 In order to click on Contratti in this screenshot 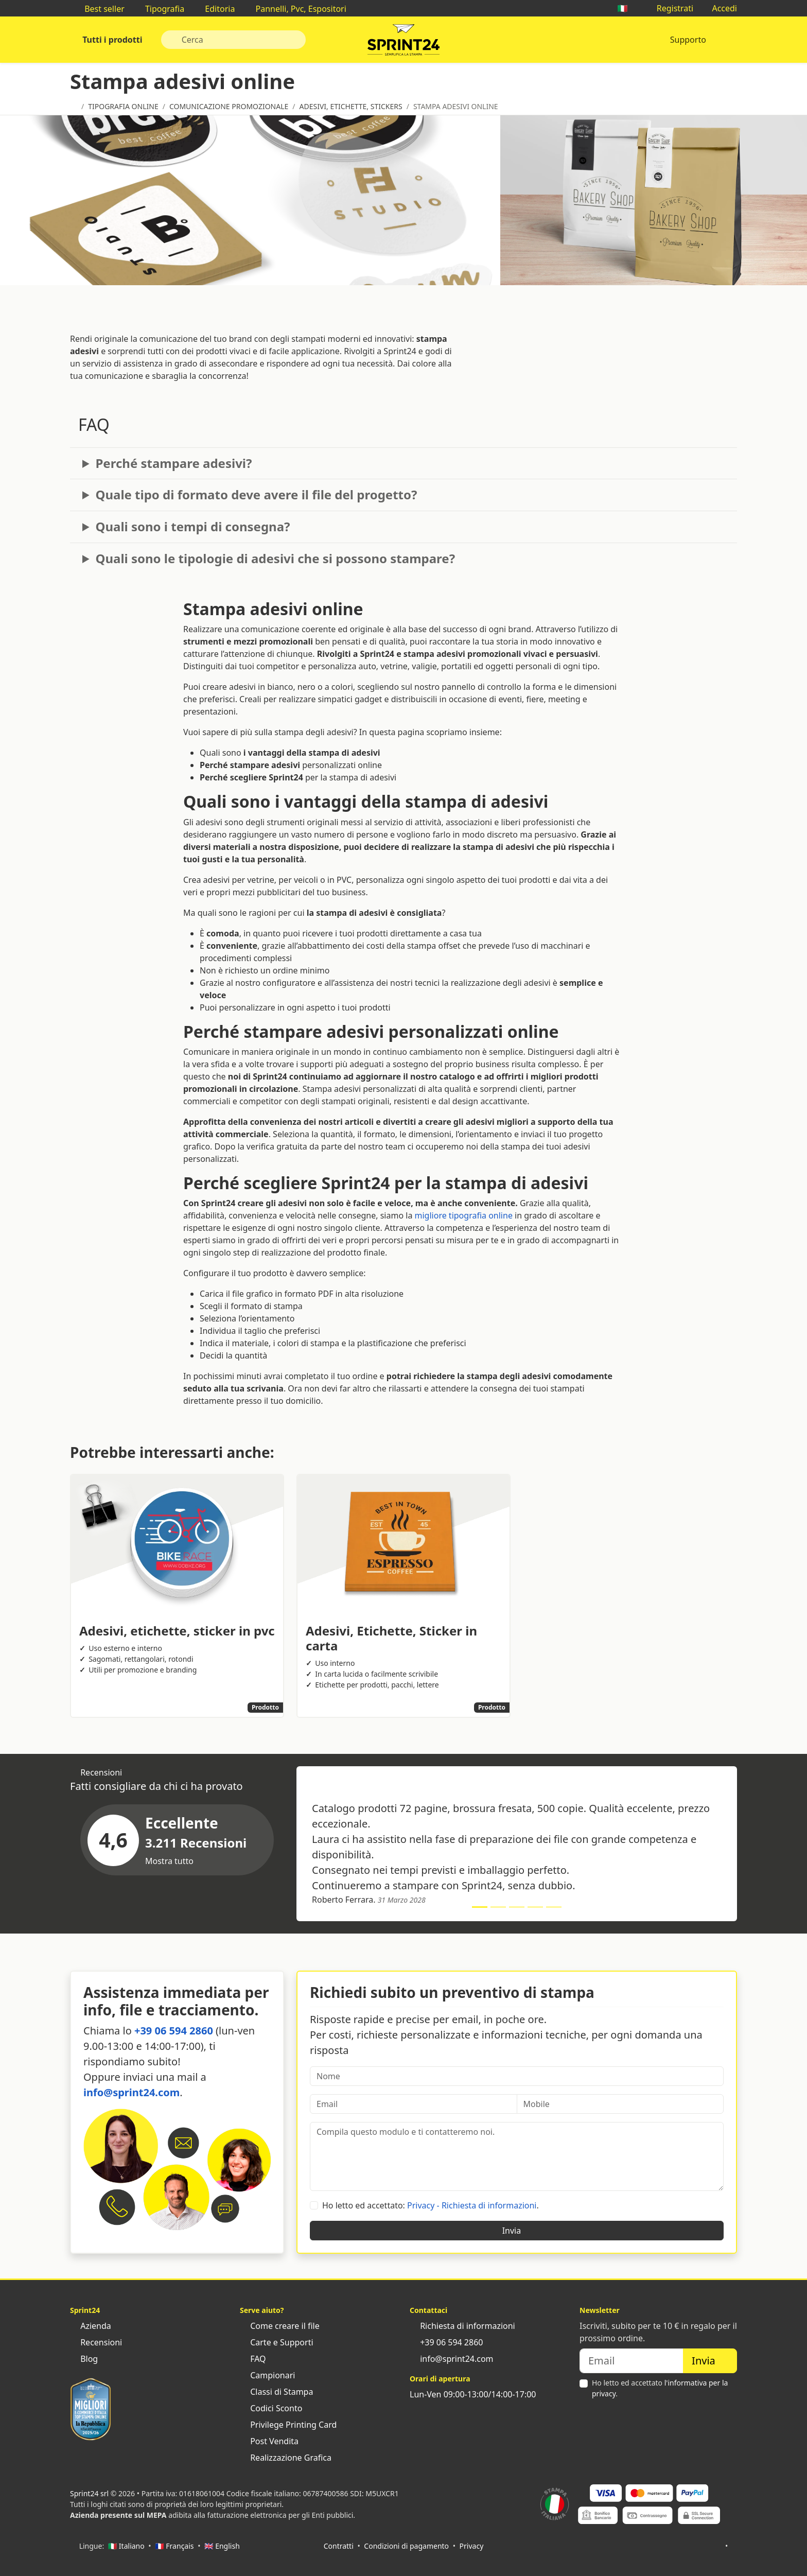, I will do `click(339, 2546)`.